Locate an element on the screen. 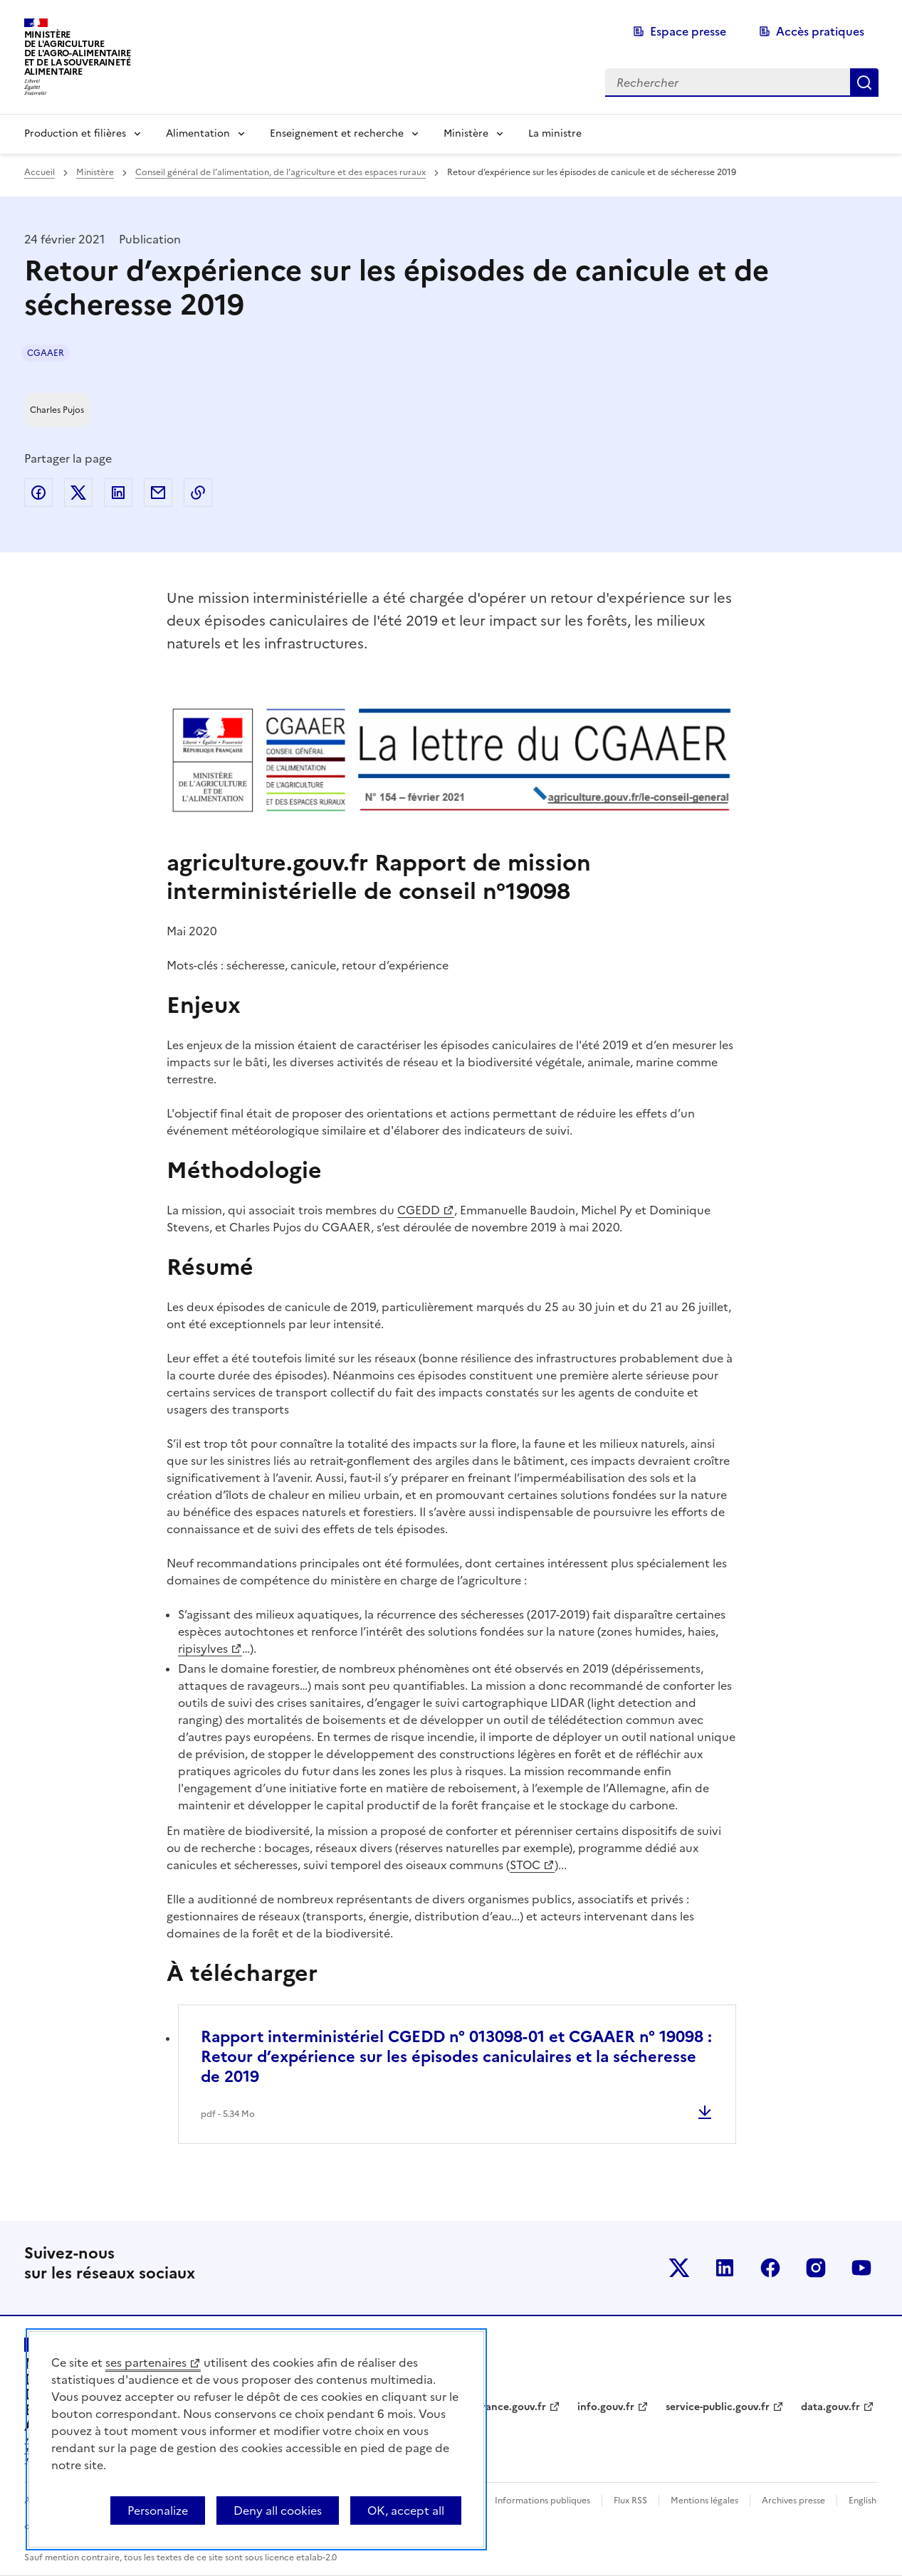  Personalize [Personalize (modal window)] is located at coordinates (157, 2510).